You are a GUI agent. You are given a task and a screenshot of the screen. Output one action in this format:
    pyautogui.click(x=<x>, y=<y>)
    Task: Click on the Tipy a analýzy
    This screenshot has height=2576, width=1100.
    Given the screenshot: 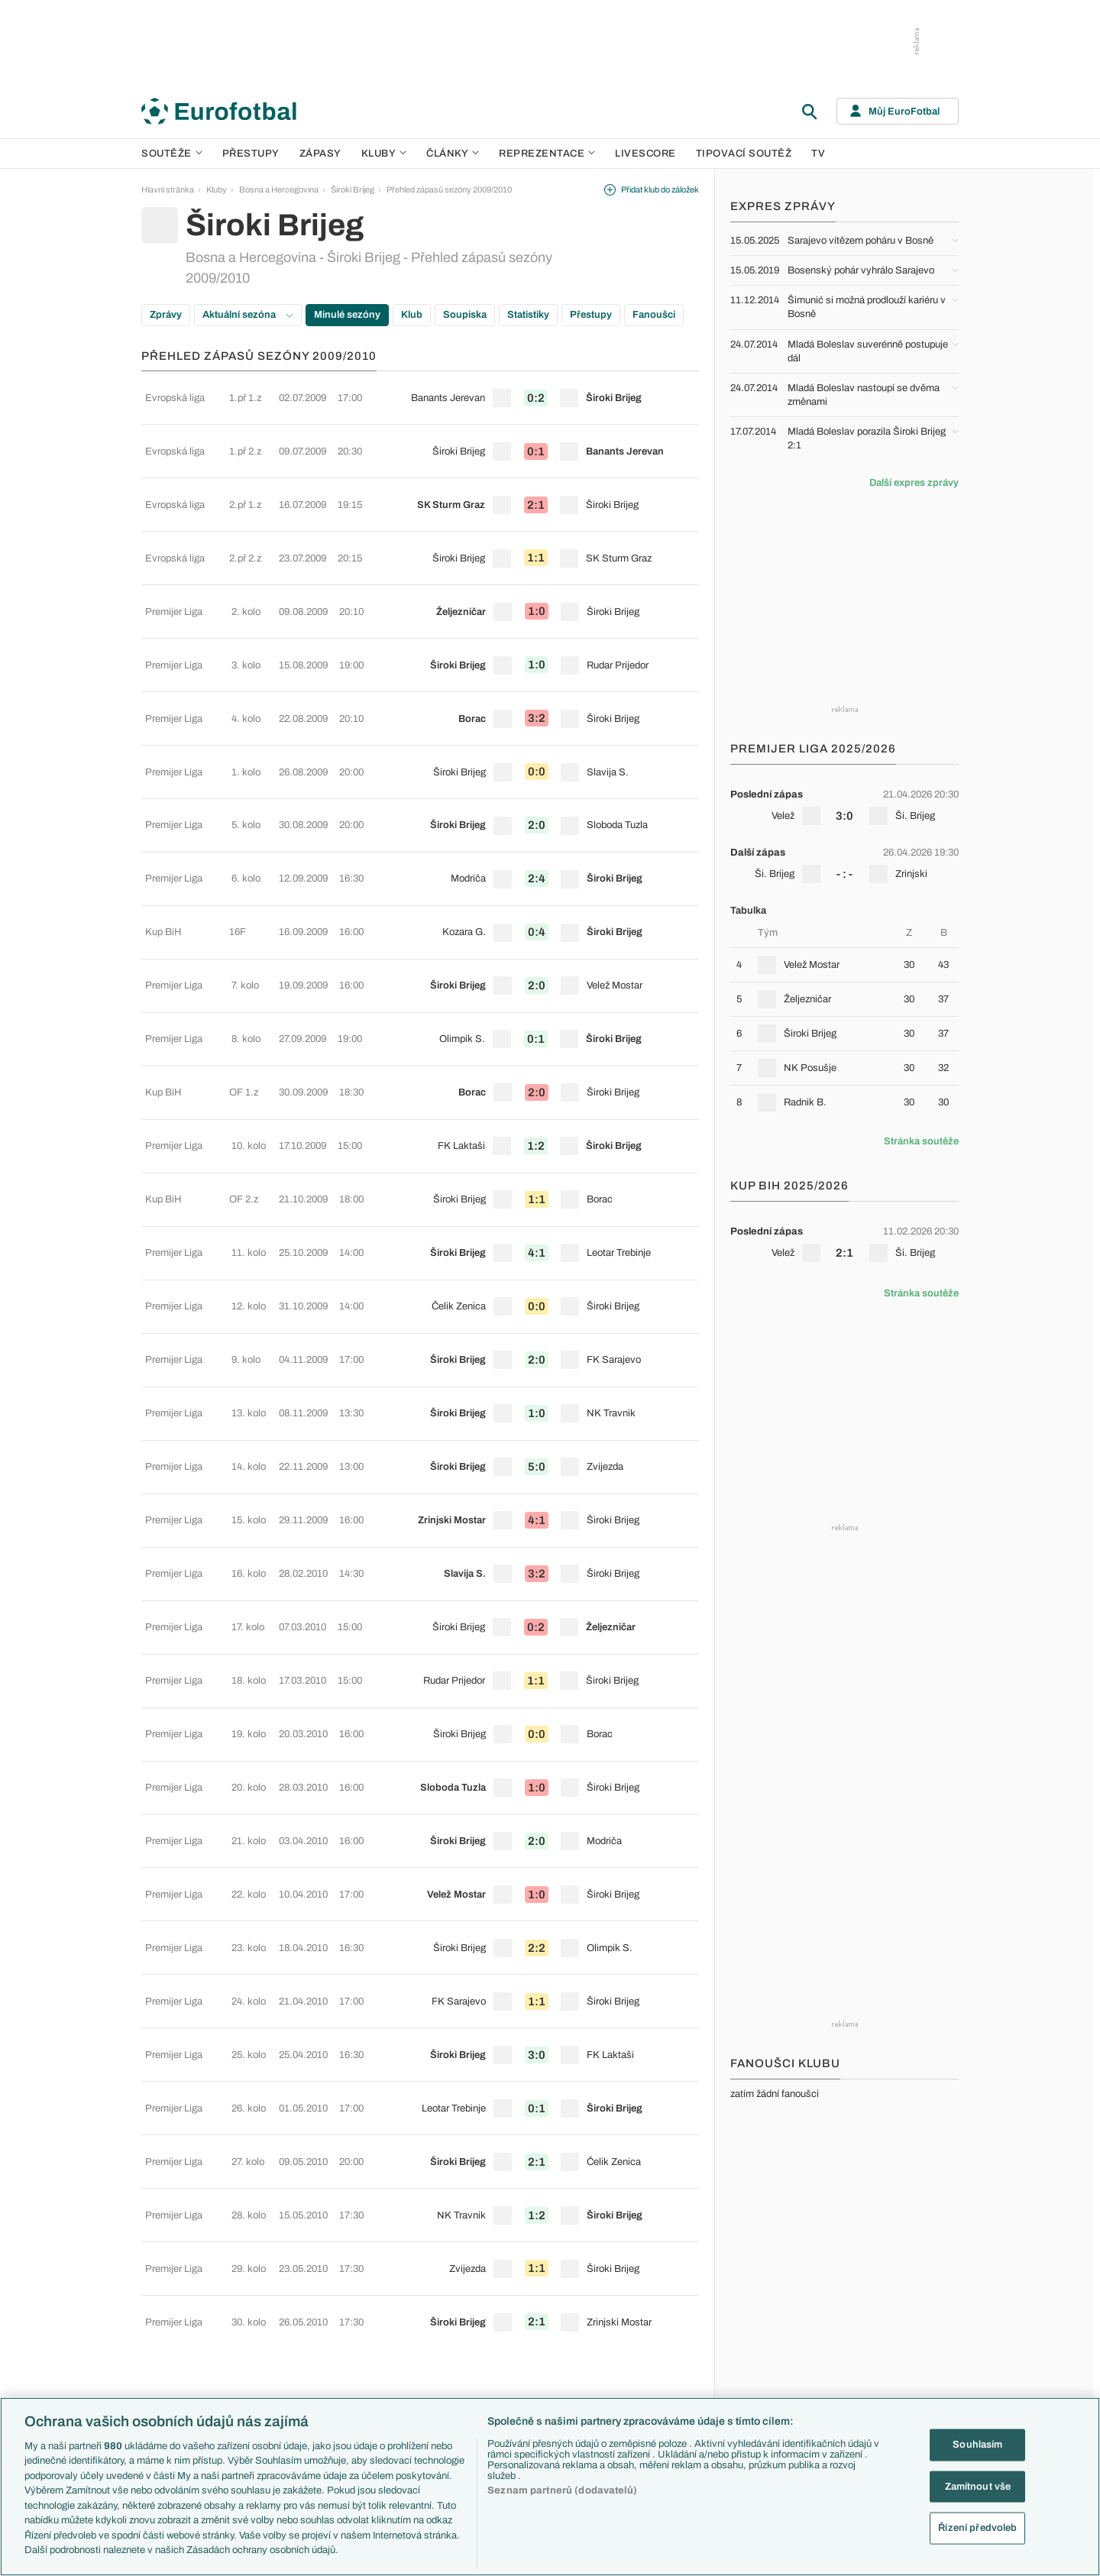 What is the action you would take?
    pyautogui.click(x=662, y=2391)
    